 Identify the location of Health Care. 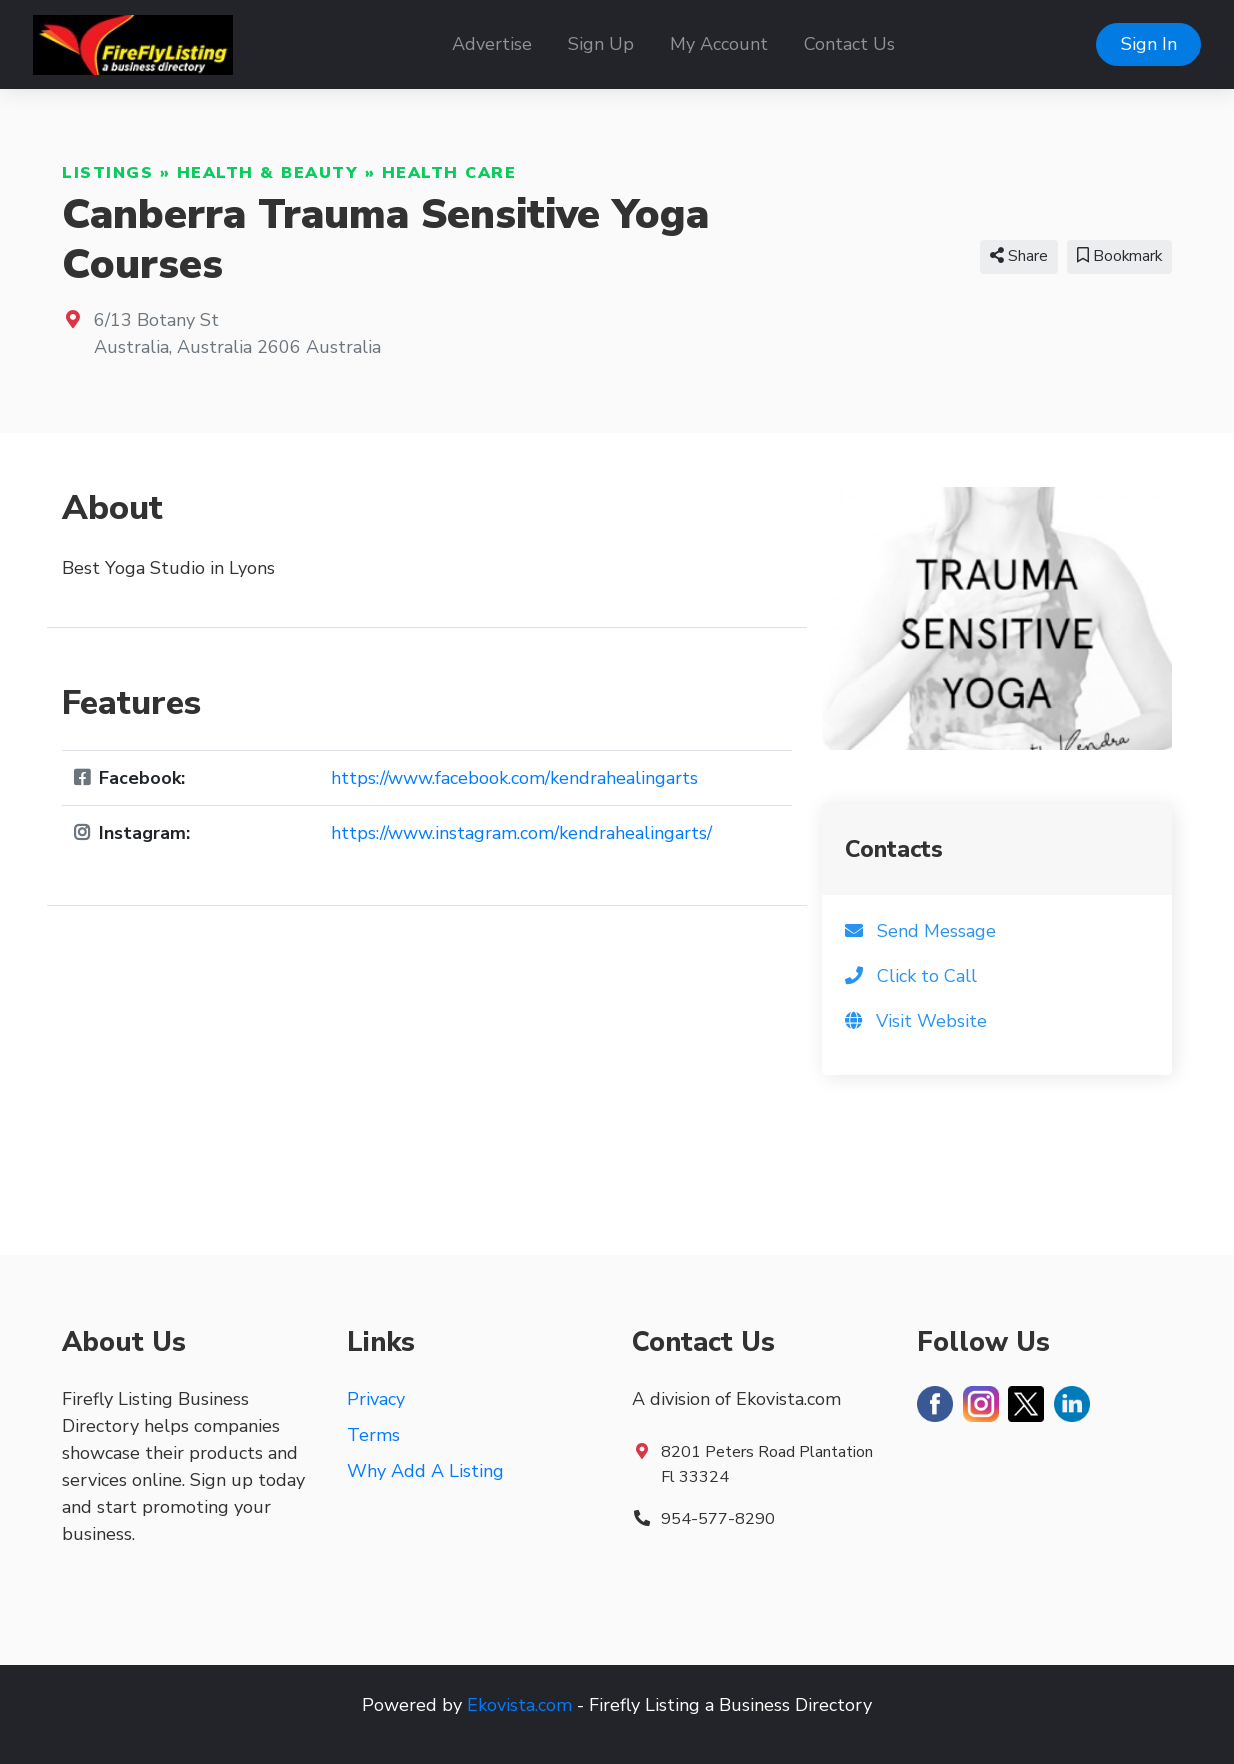
(449, 173).